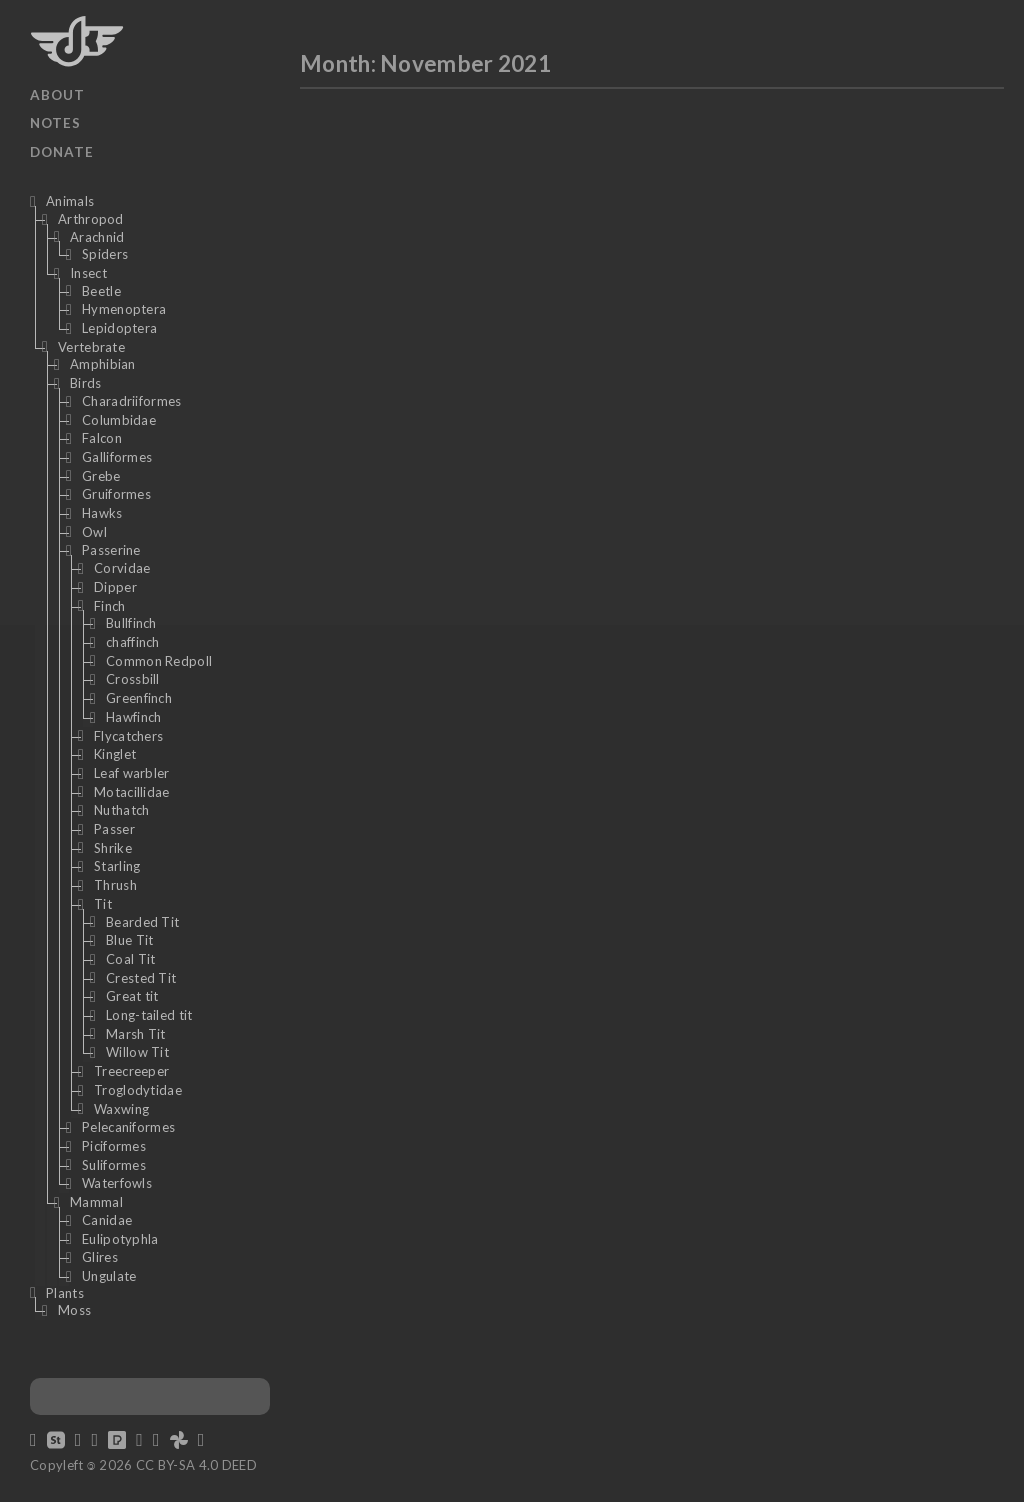 Image resolution: width=1024 pixels, height=1502 pixels. I want to click on Hawks, so click(102, 513).